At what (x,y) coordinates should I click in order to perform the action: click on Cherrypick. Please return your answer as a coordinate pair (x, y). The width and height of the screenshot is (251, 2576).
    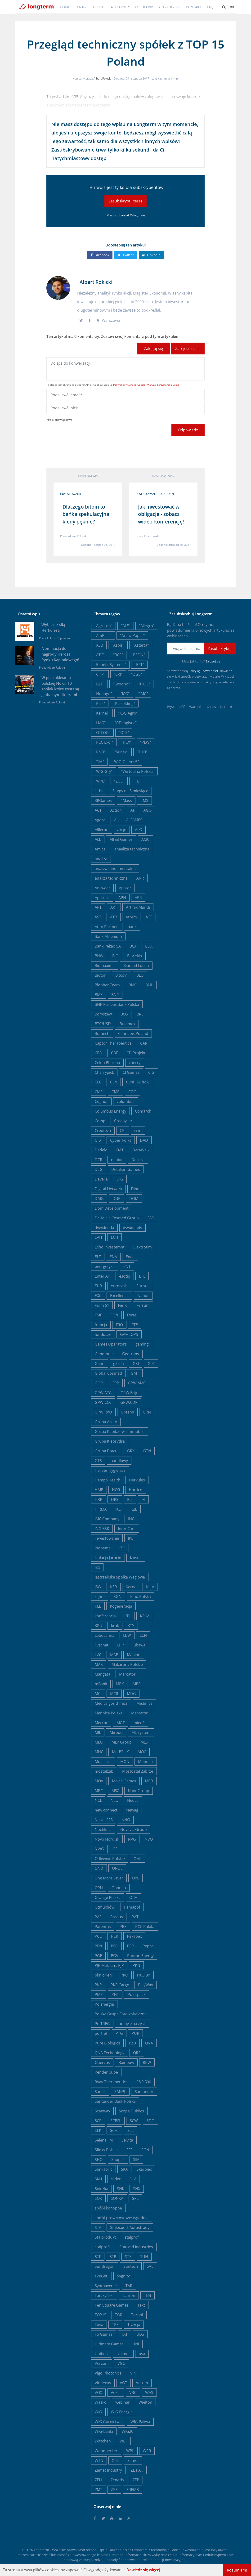
    Looking at the image, I should click on (104, 1072).